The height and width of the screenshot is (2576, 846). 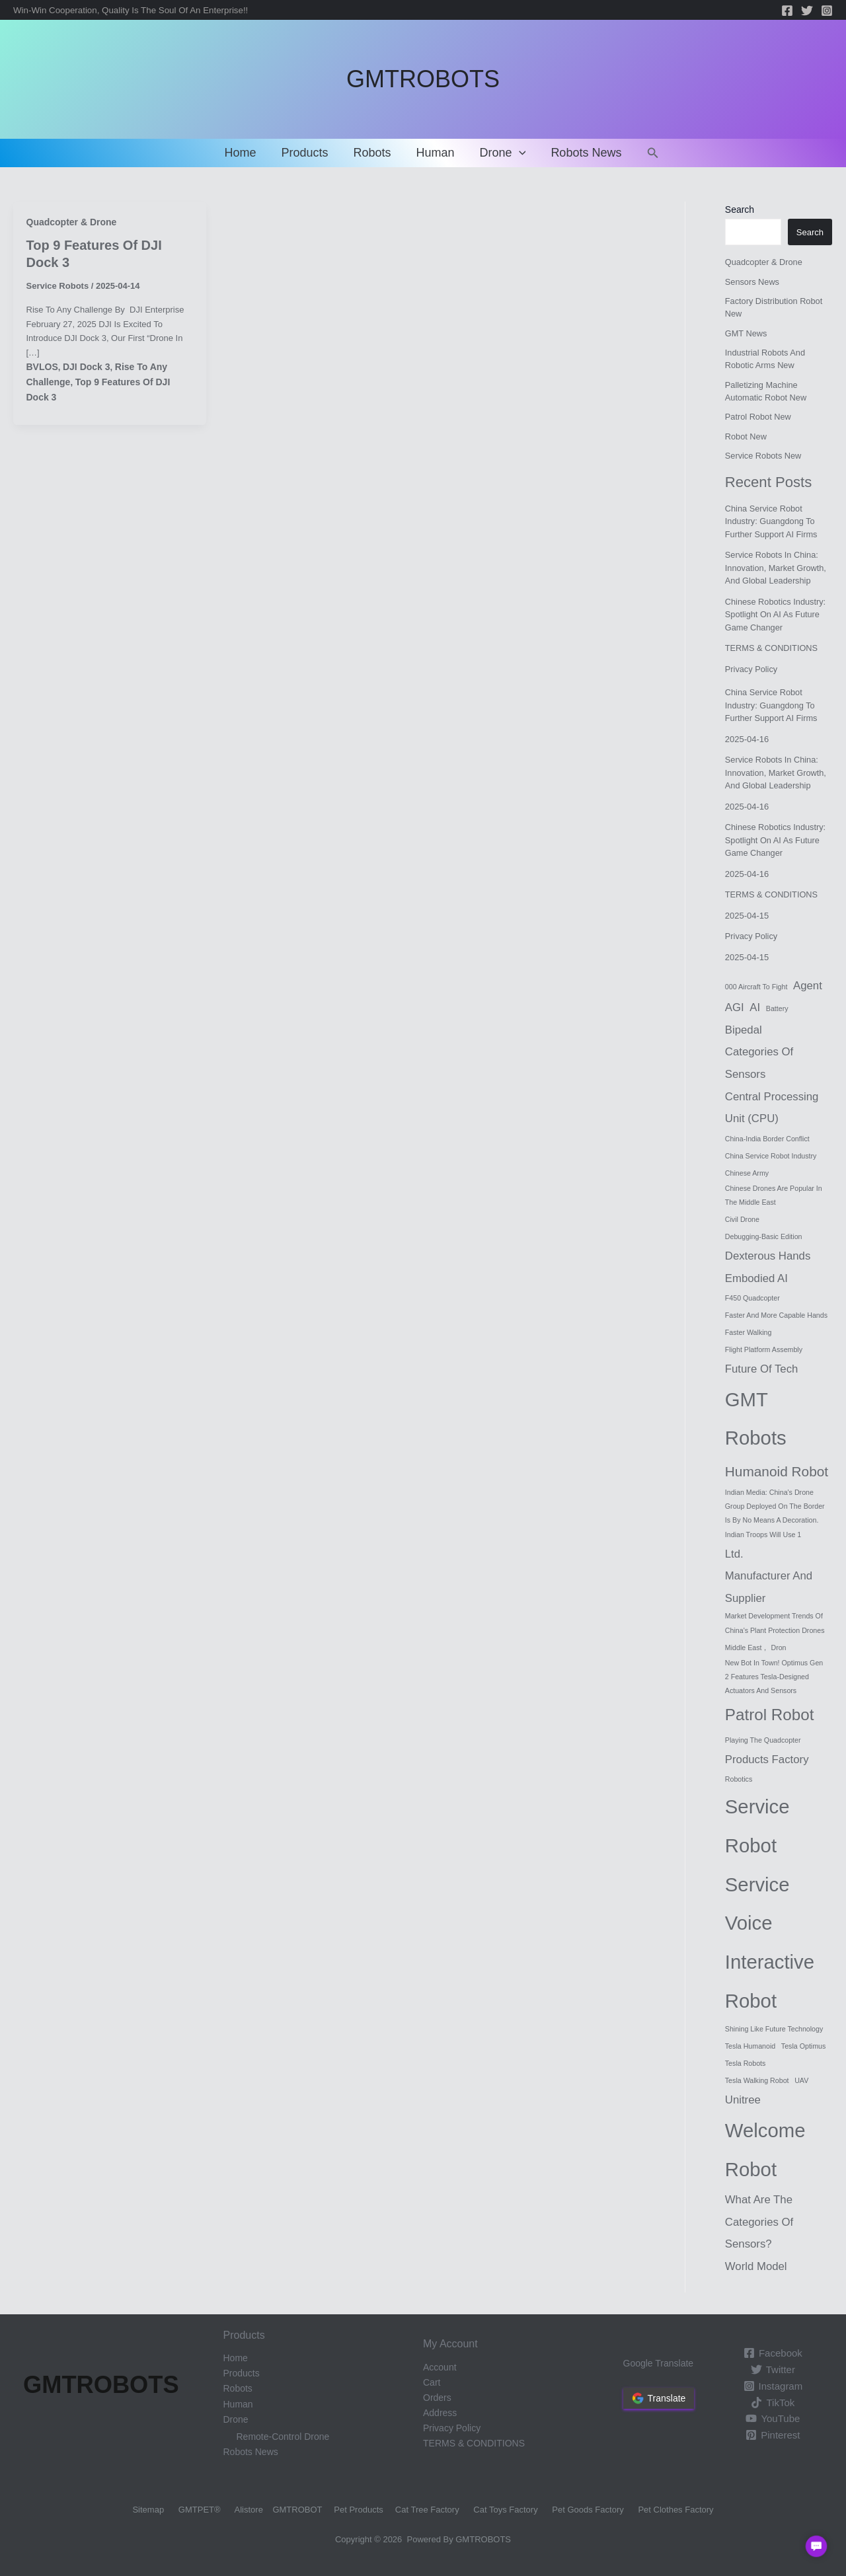 I want to click on humanoid robot [humanoid robot (3 items)], so click(x=776, y=1471).